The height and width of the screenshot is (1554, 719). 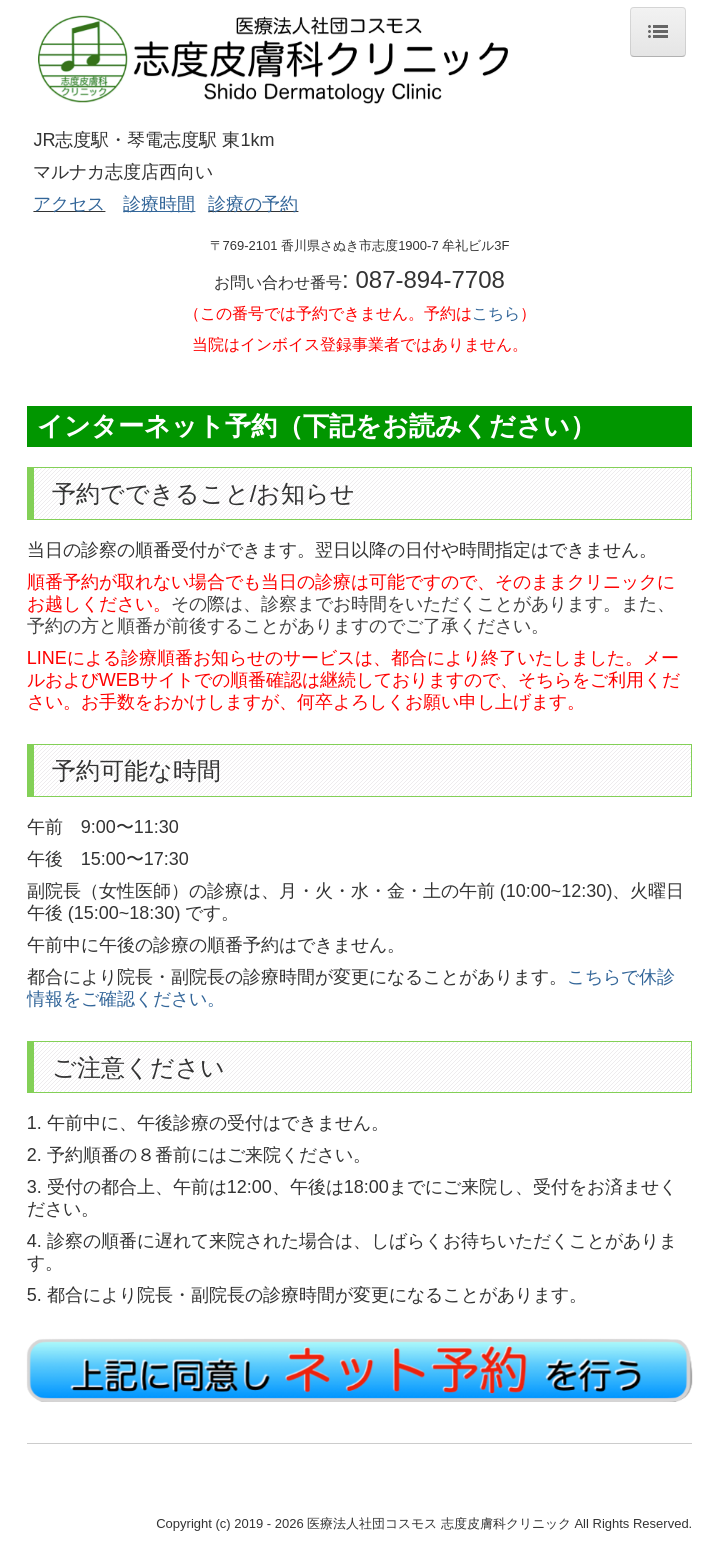 What do you see at coordinates (429, 279) in the screenshot?
I see `087-894-7708` at bounding box center [429, 279].